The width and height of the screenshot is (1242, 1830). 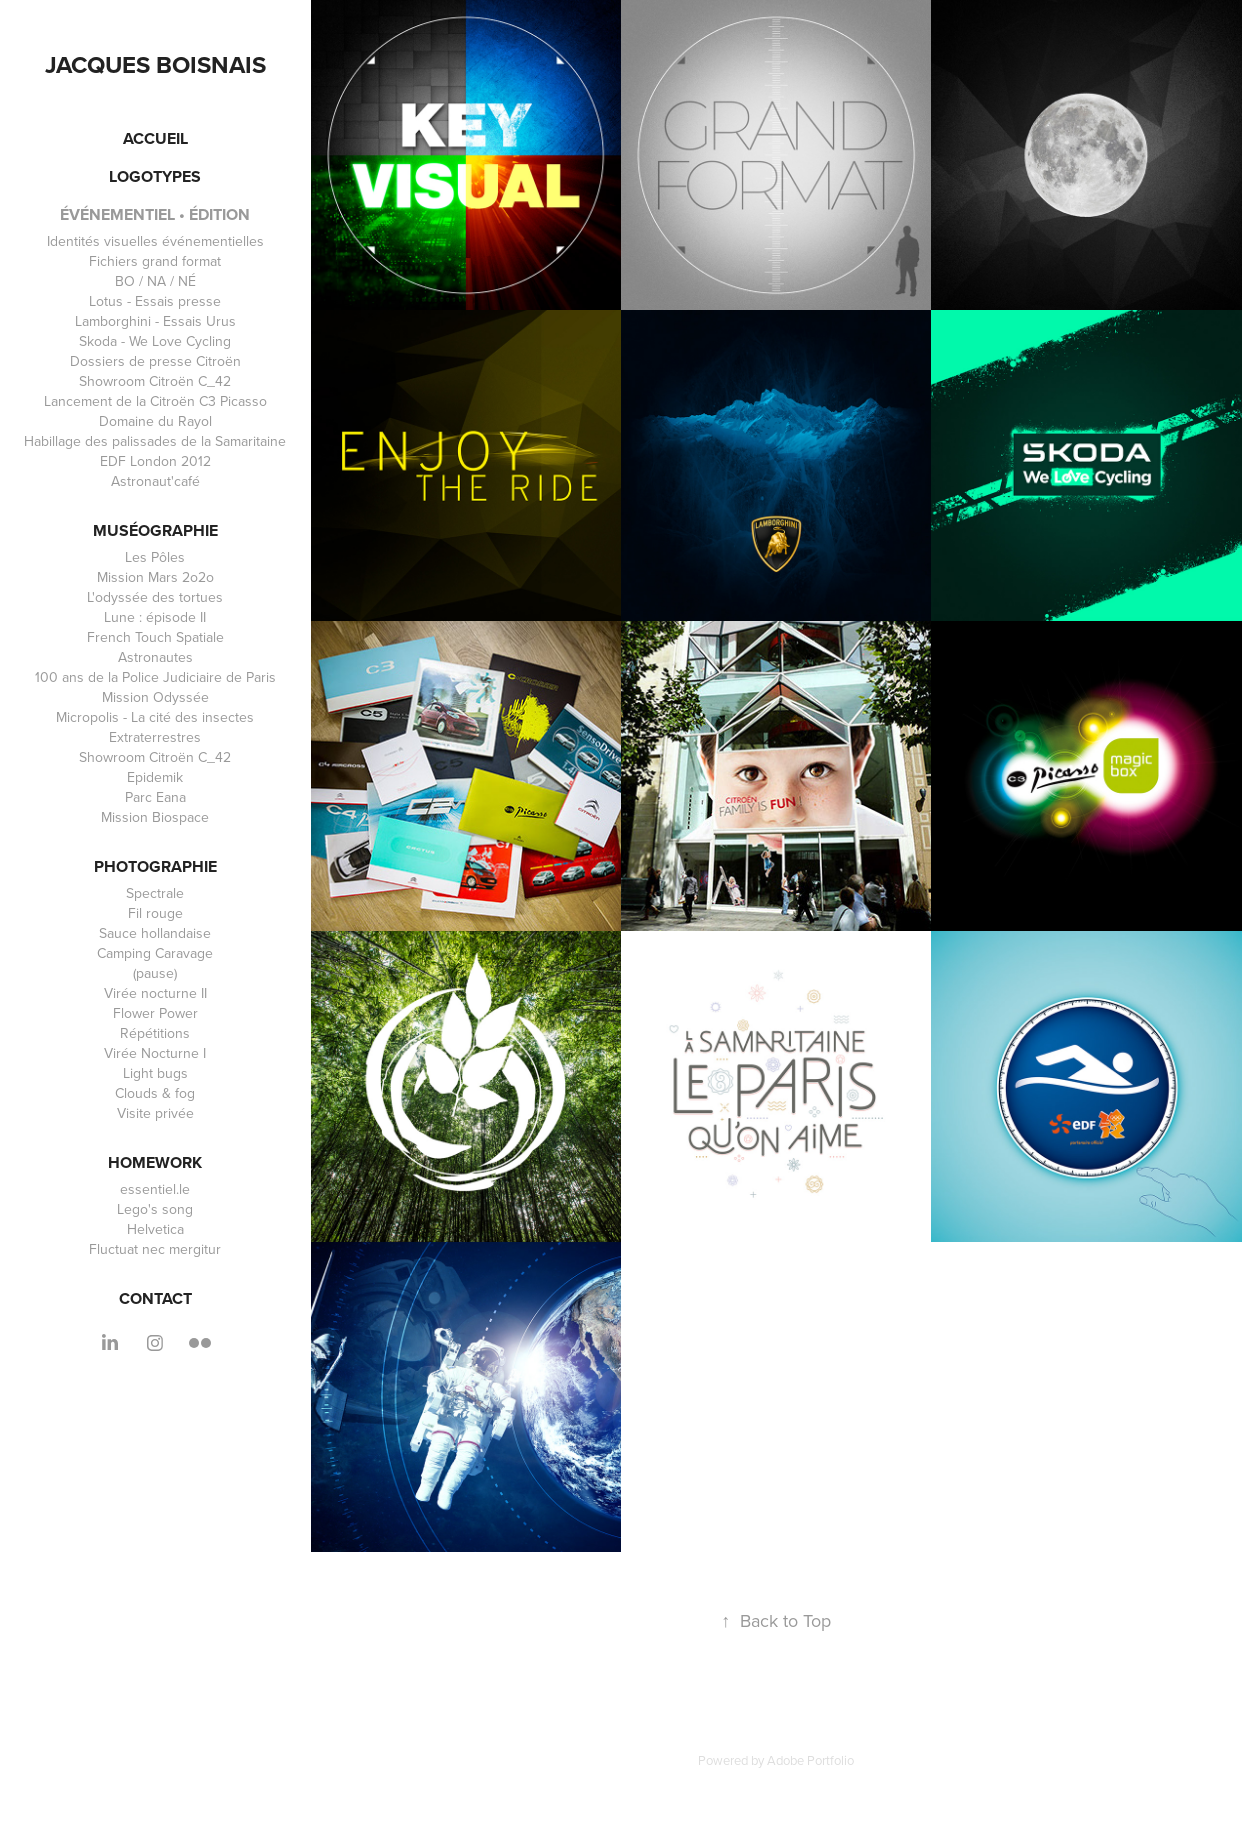 What do you see at coordinates (155, 64) in the screenshot?
I see `Jacques Boisnais` at bounding box center [155, 64].